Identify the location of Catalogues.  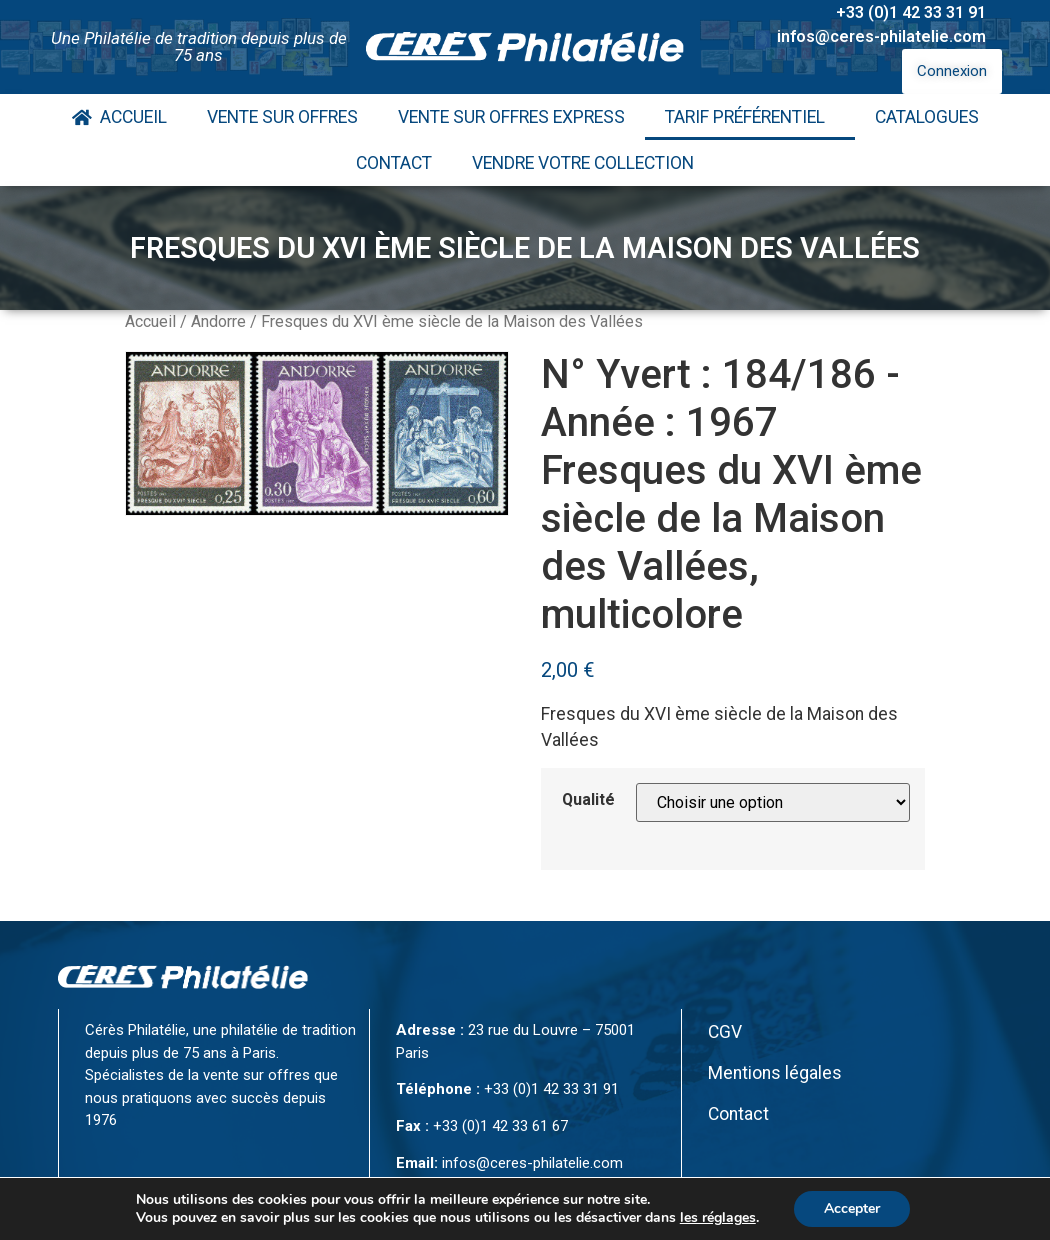
(927, 117).